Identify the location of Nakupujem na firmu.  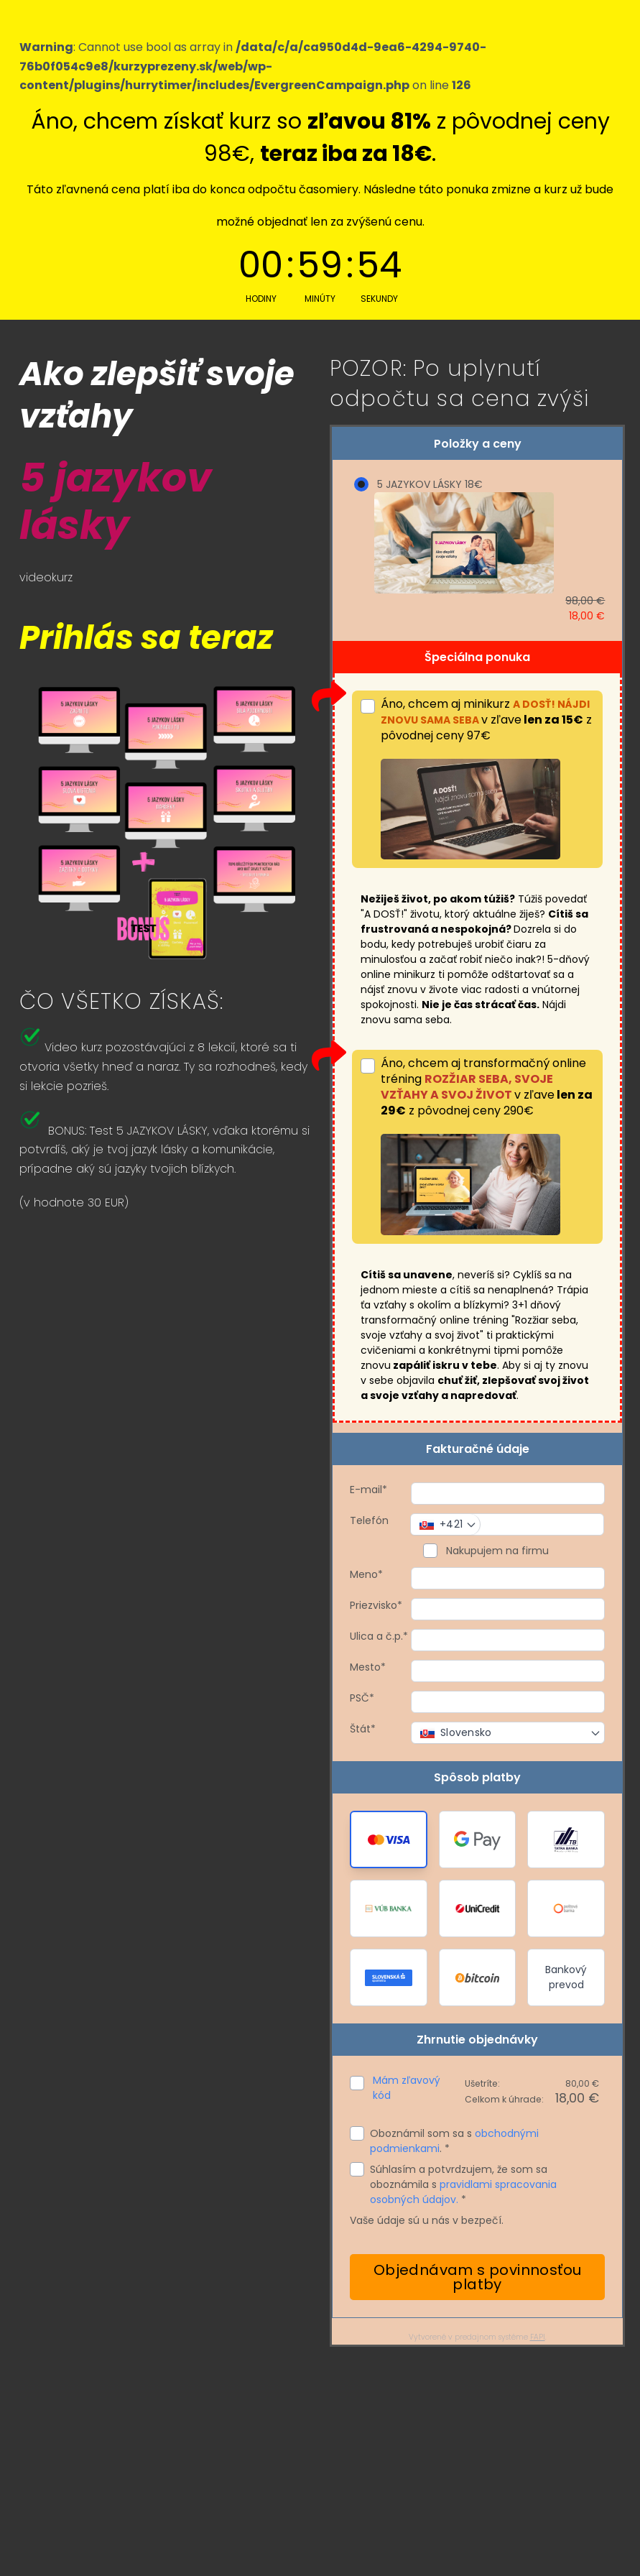
(496, 1550).